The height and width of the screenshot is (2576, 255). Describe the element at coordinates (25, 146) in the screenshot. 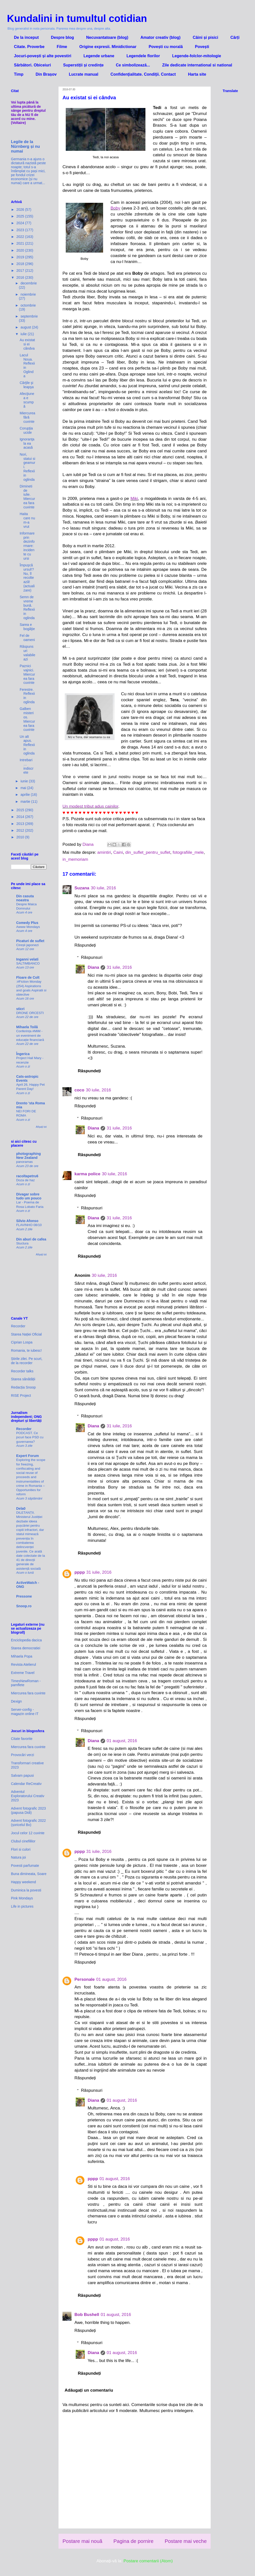

I see `Legile de la Nürnberg și nu numai` at that location.